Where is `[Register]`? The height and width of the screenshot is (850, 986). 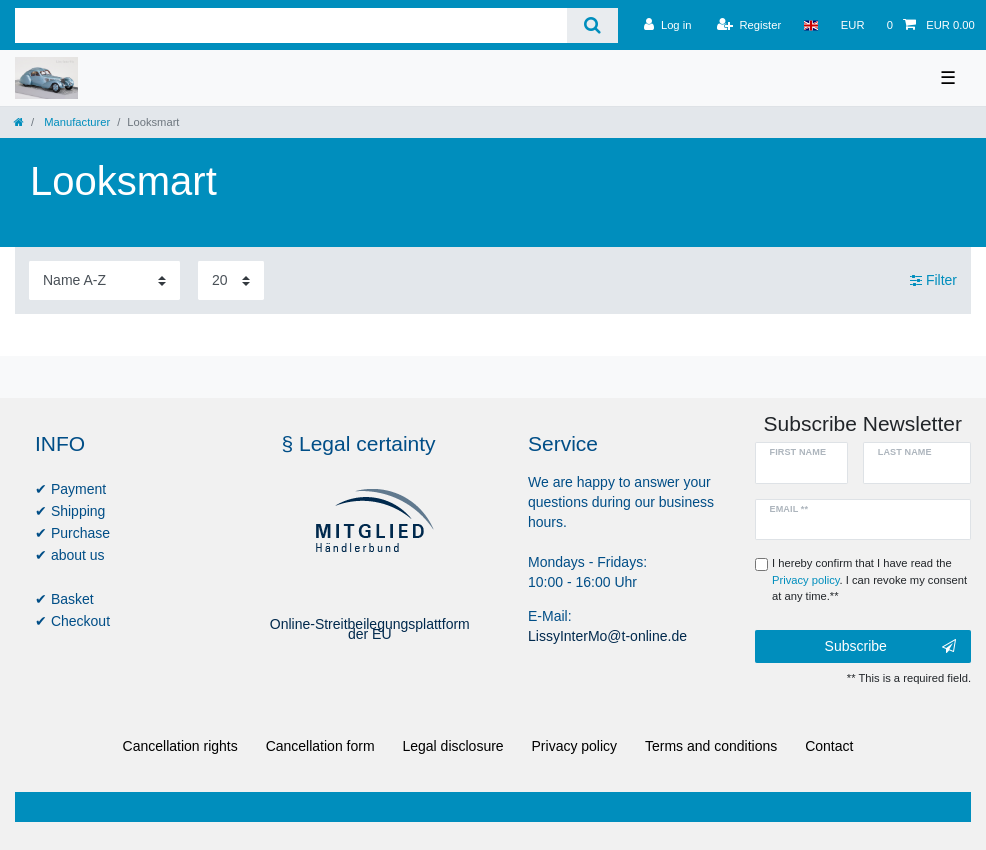
[Register] is located at coordinates (749, 25).